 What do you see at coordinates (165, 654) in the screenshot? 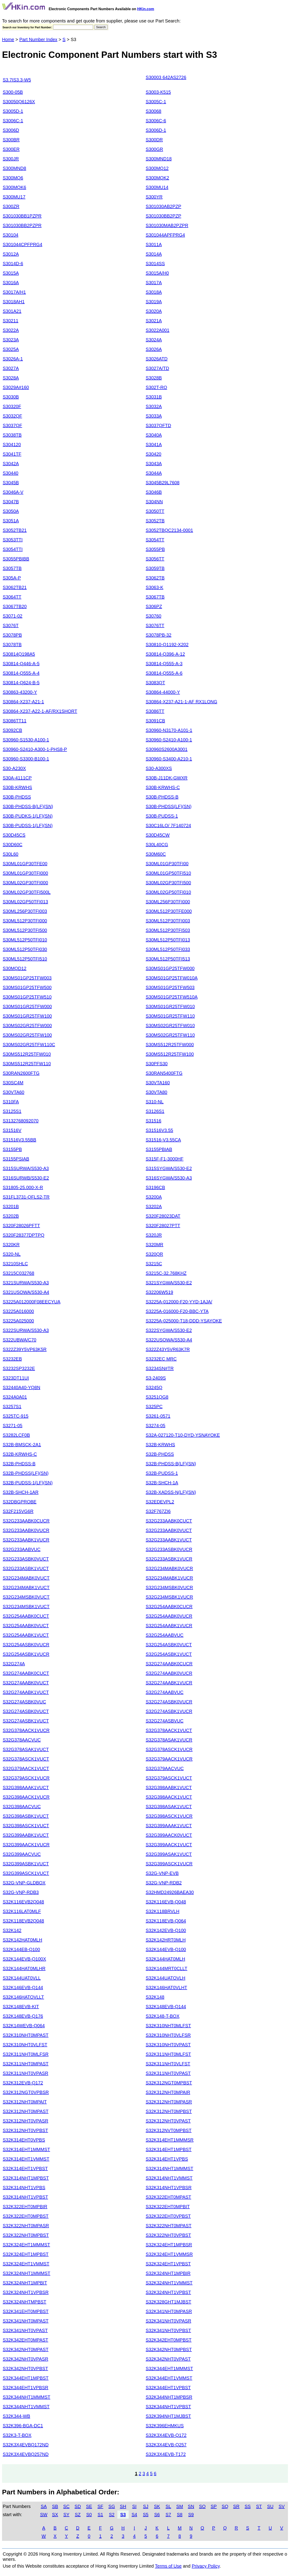
I see `S30814-Q396-A-12` at bounding box center [165, 654].